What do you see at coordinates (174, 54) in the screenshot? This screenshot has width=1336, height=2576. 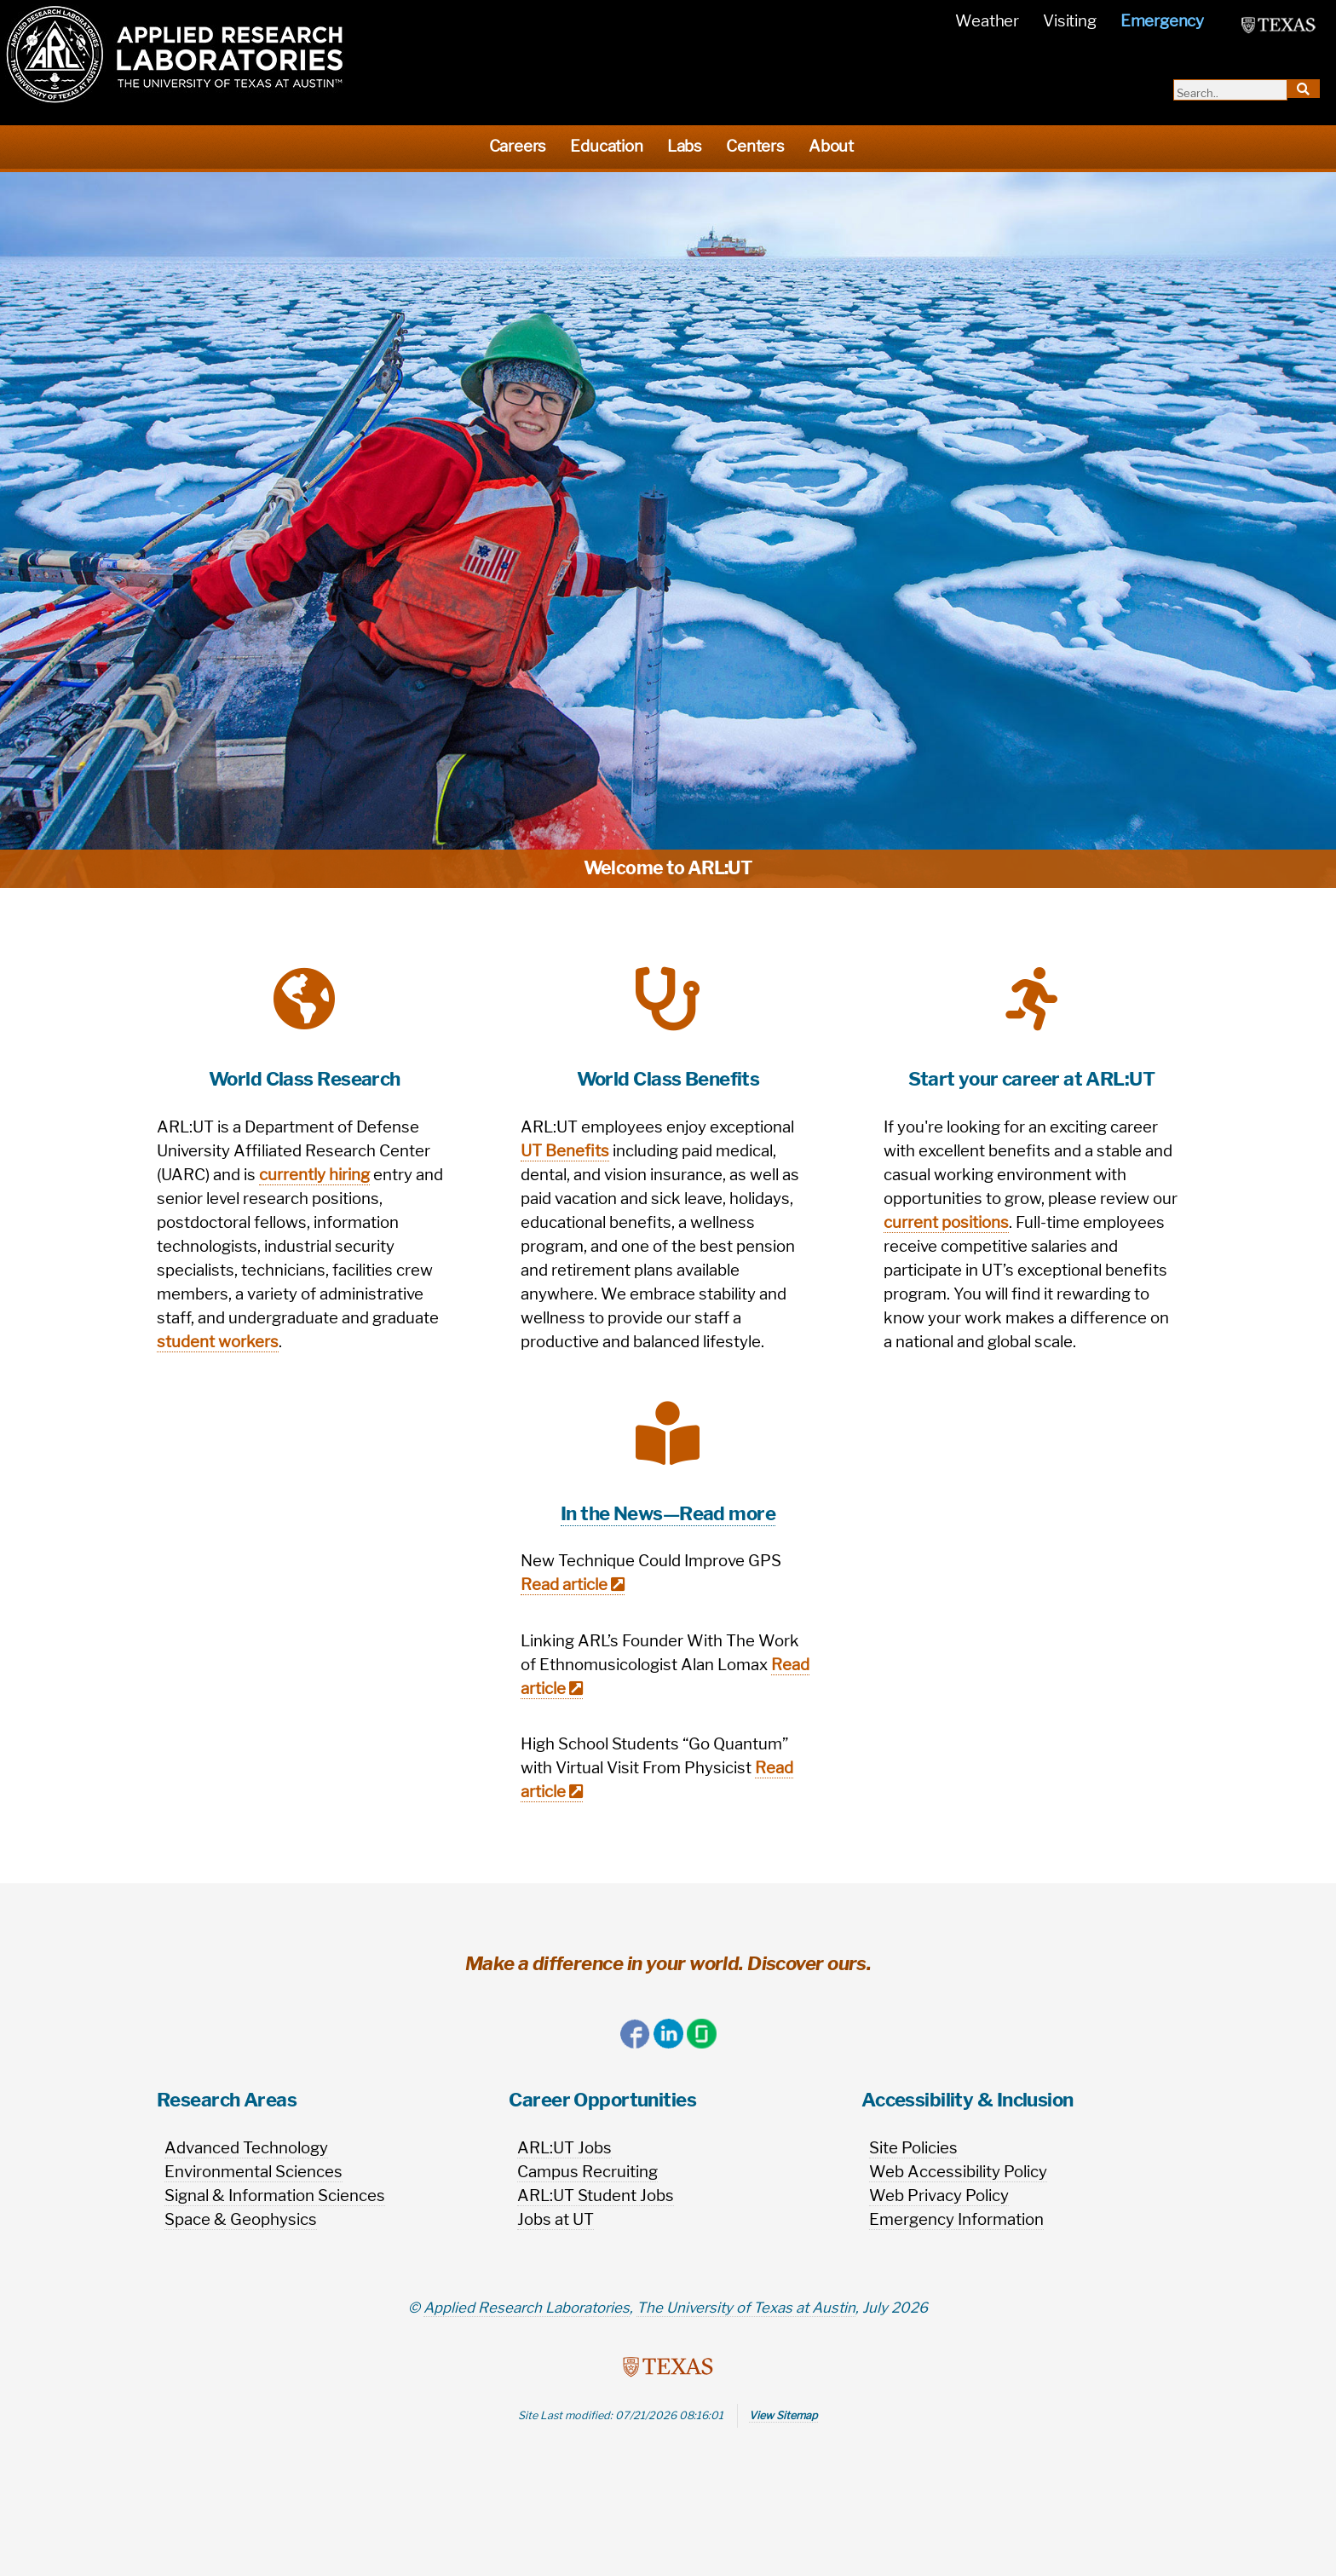 I see `[homepage]` at bounding box center [174, 54].